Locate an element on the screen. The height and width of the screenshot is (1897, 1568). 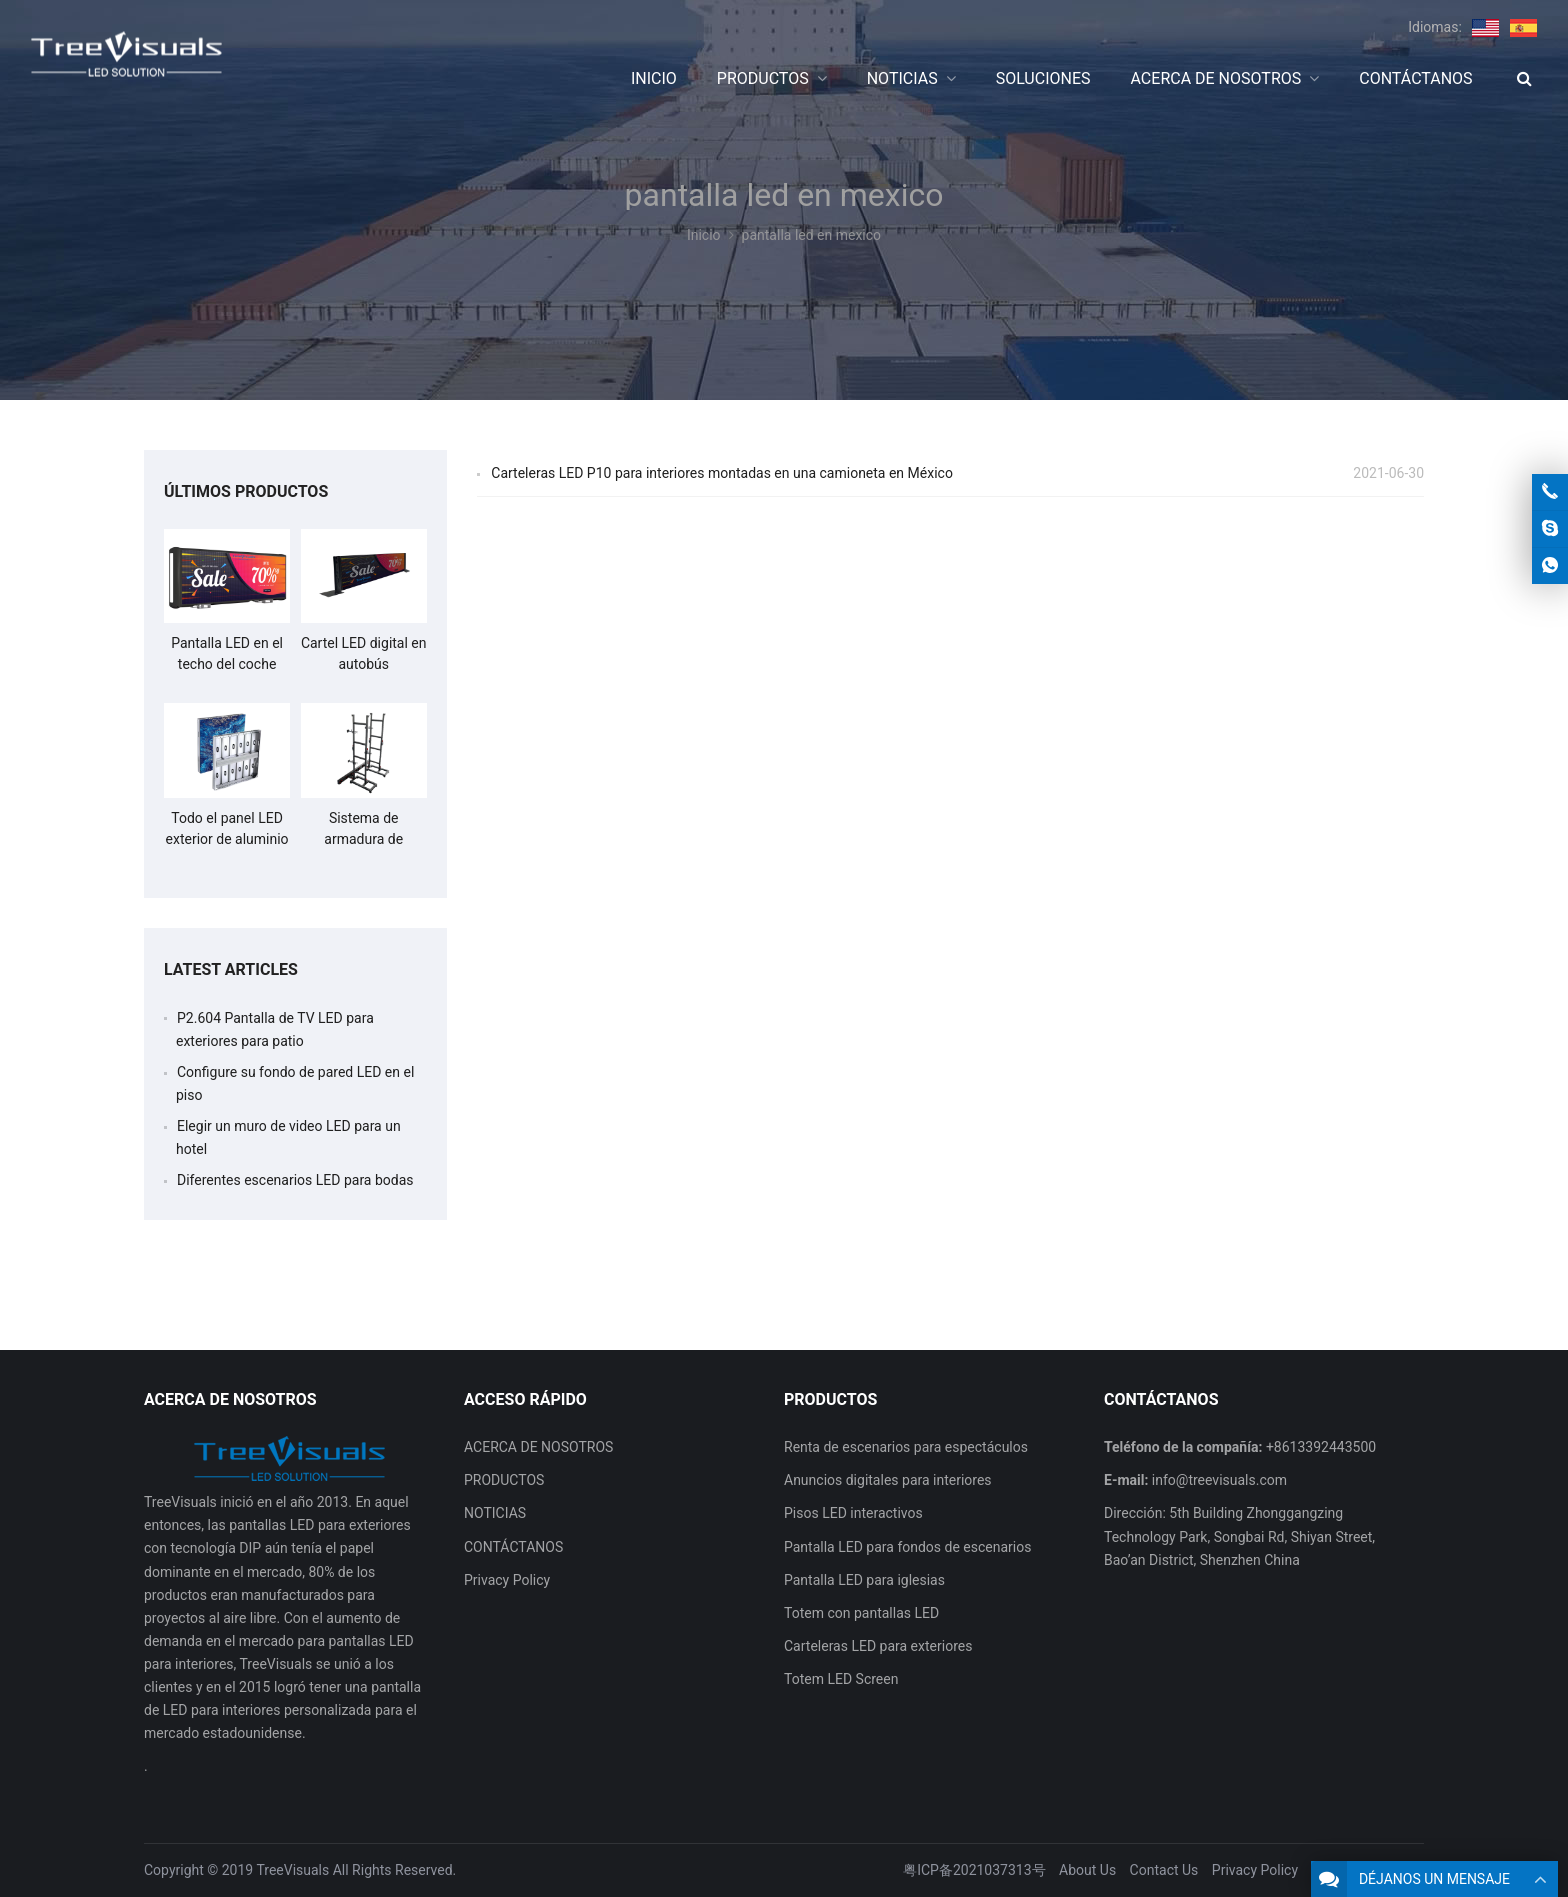
Totem LED Screen is located at coordinates (841, 1679).